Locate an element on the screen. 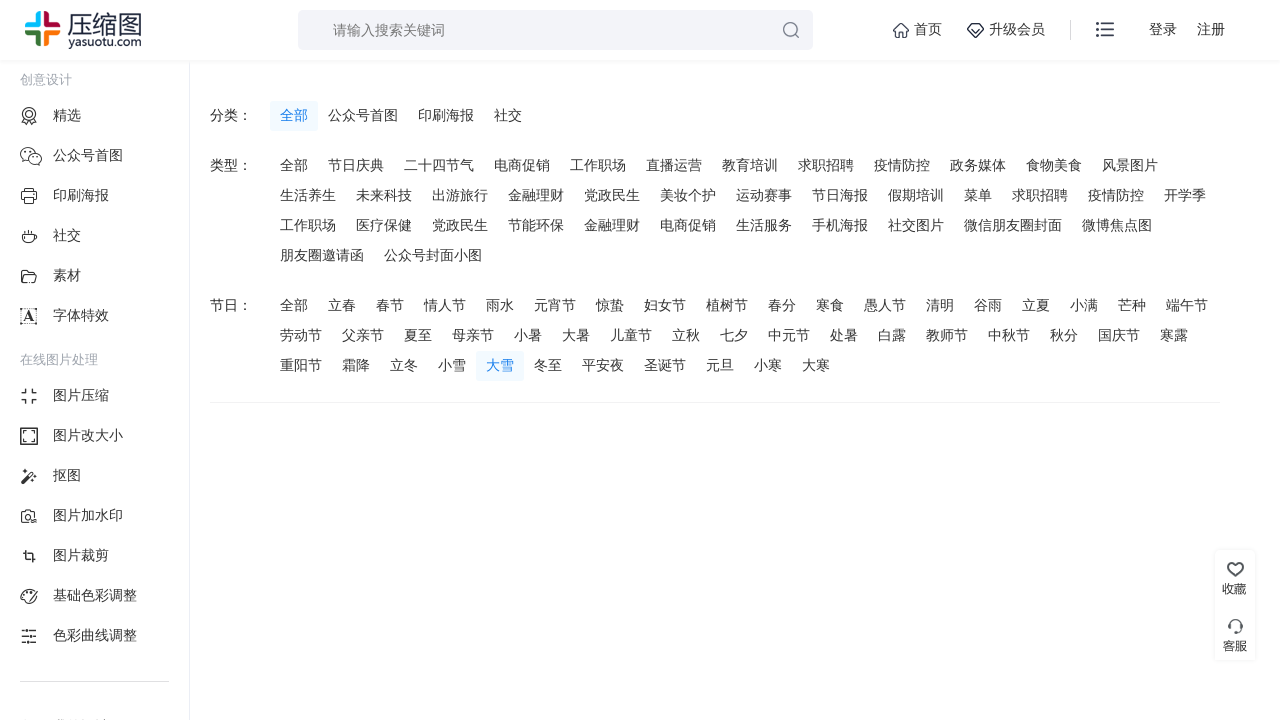 Image resolution: width=1280 pixels, height=720 pixels. 冬至 is located at coordinates (548, 365).